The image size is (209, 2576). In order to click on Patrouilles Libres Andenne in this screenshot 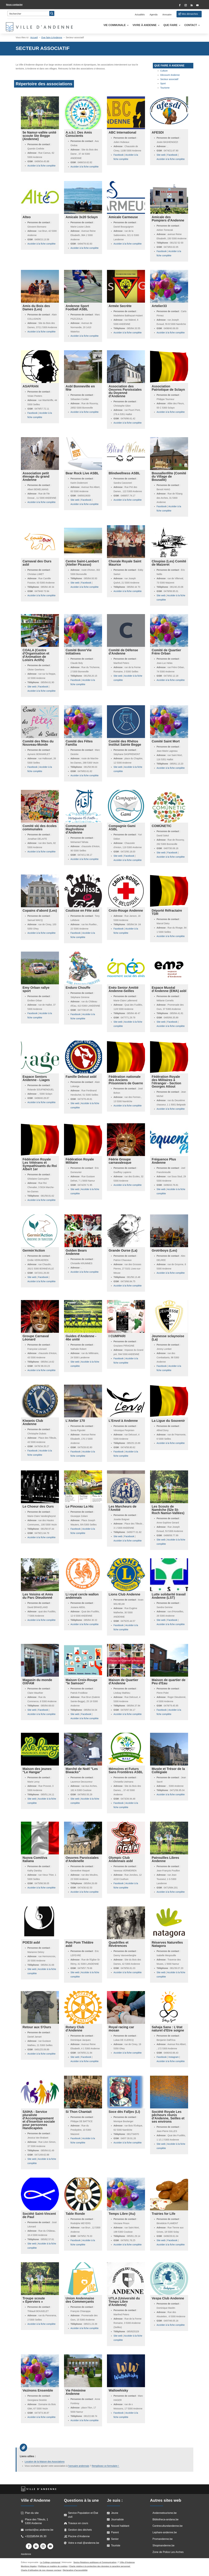, I will do `click(165, 1859)`.